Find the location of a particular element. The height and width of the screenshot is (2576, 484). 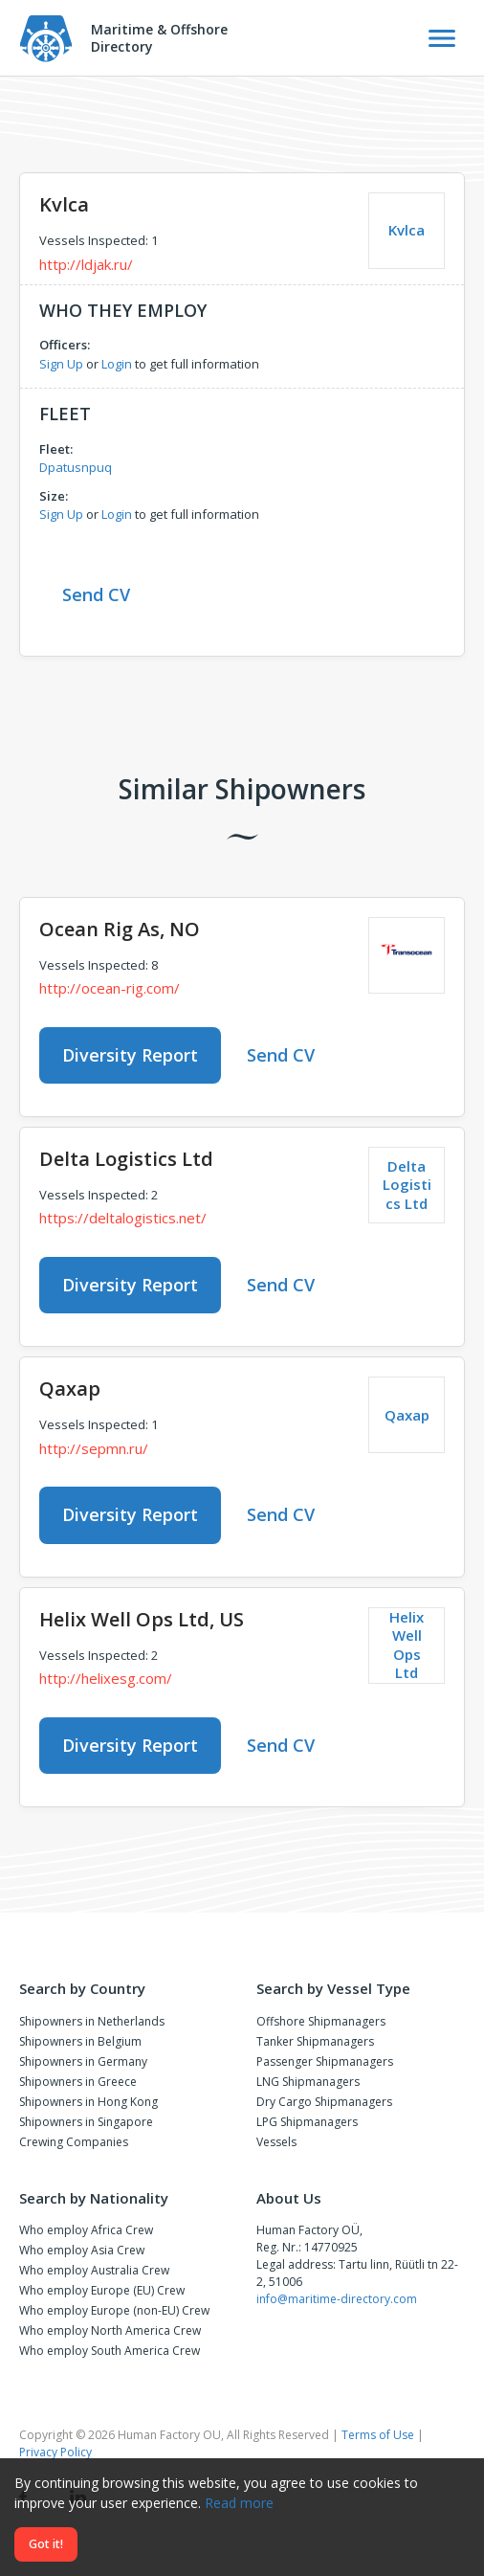

Terms of Use is located at coordinates (377, 2435).